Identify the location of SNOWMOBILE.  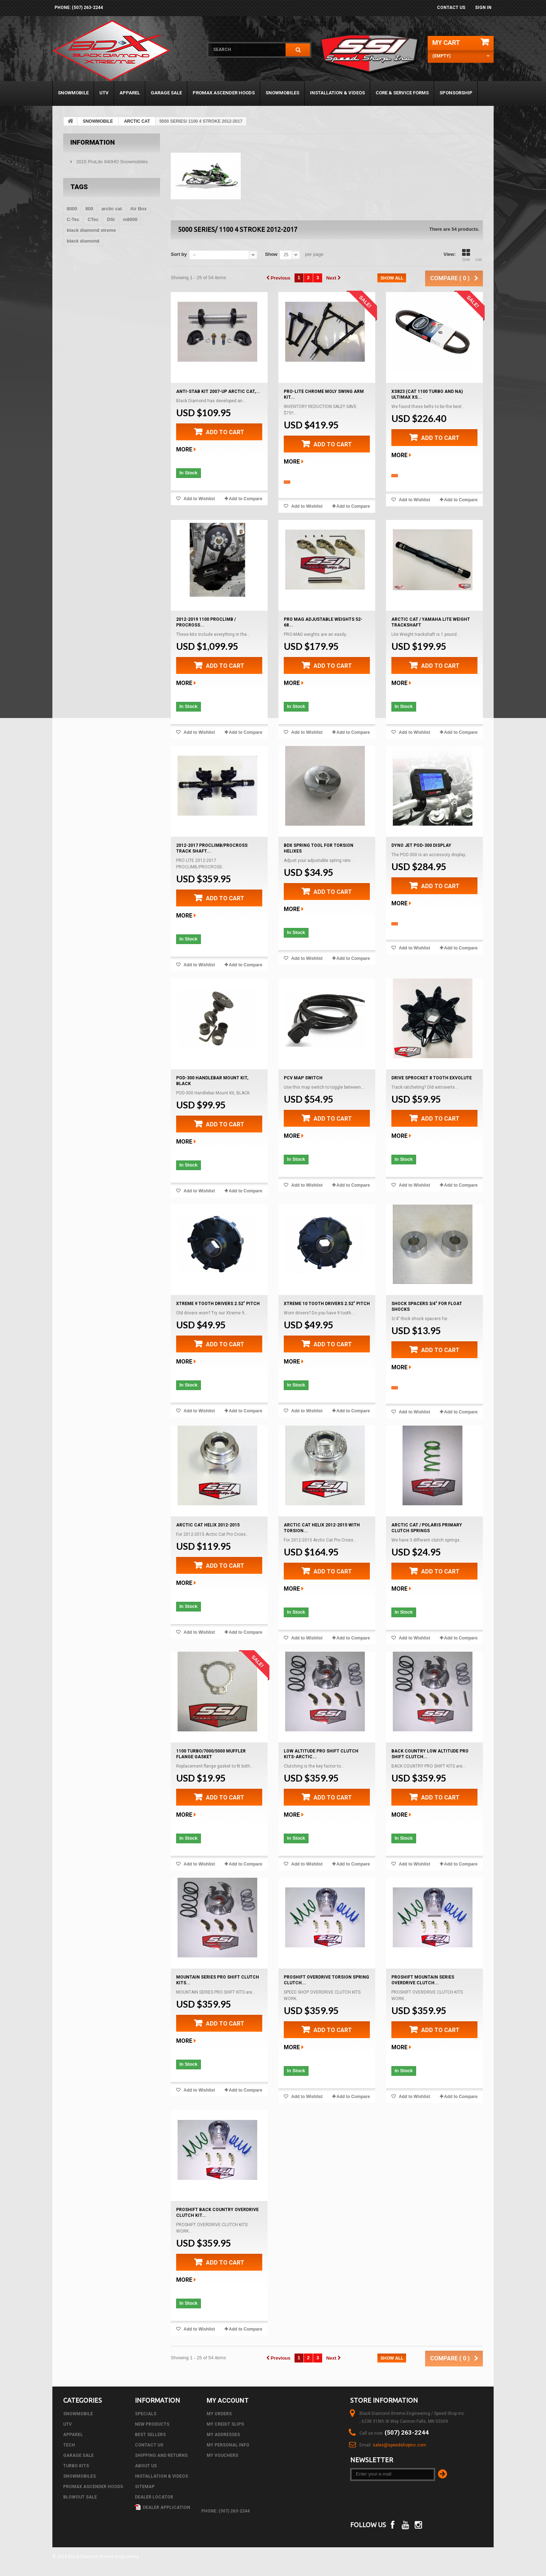
(73, 92).